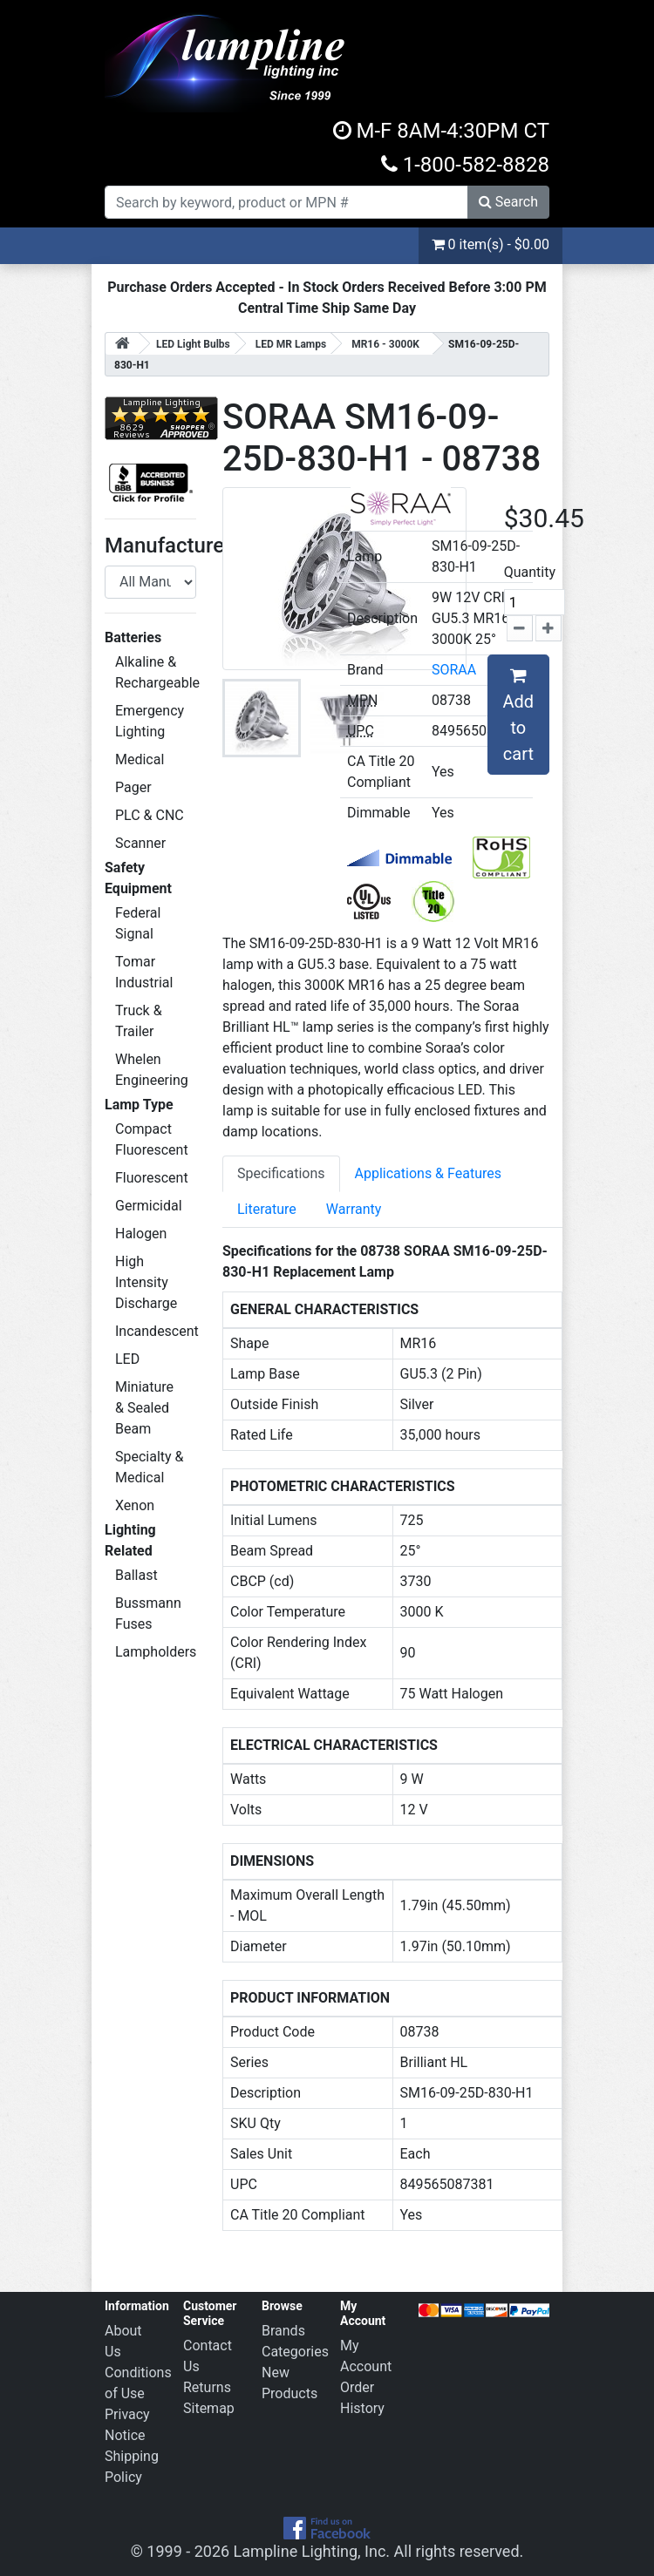 This screenshot has width=654, height=2576. Describe the element at coordinates (428, 1173) in the screenshot. I see `Applications & Features` at that location.